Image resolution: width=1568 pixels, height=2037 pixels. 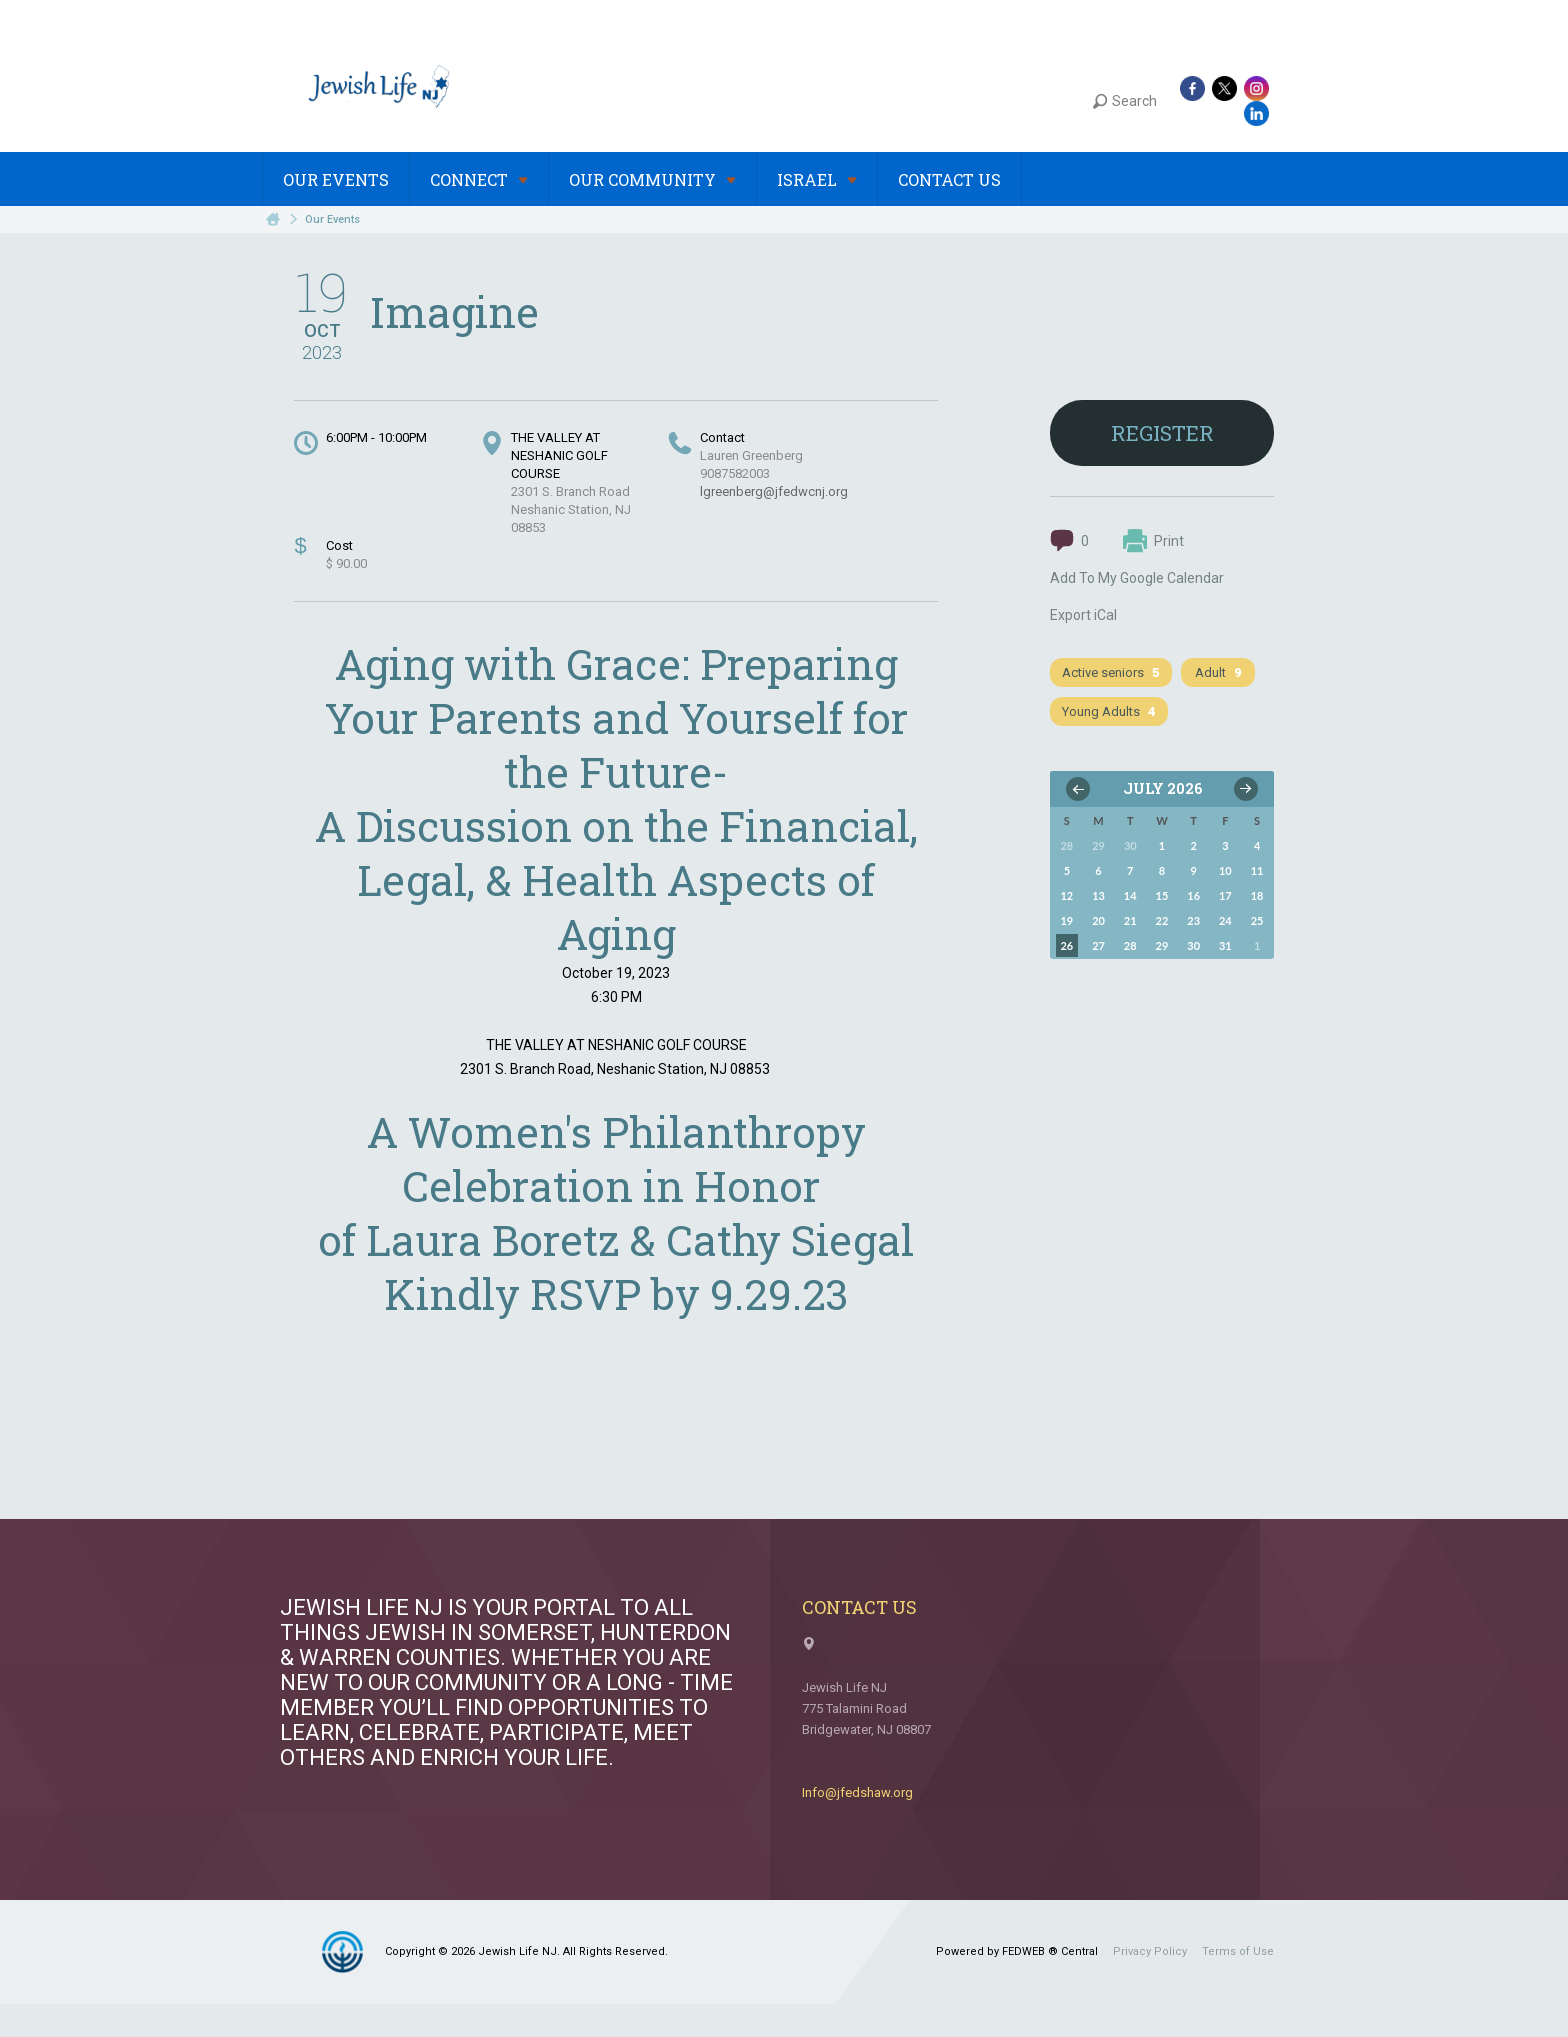 I want to click on 29, so click(x=1162, y=945).